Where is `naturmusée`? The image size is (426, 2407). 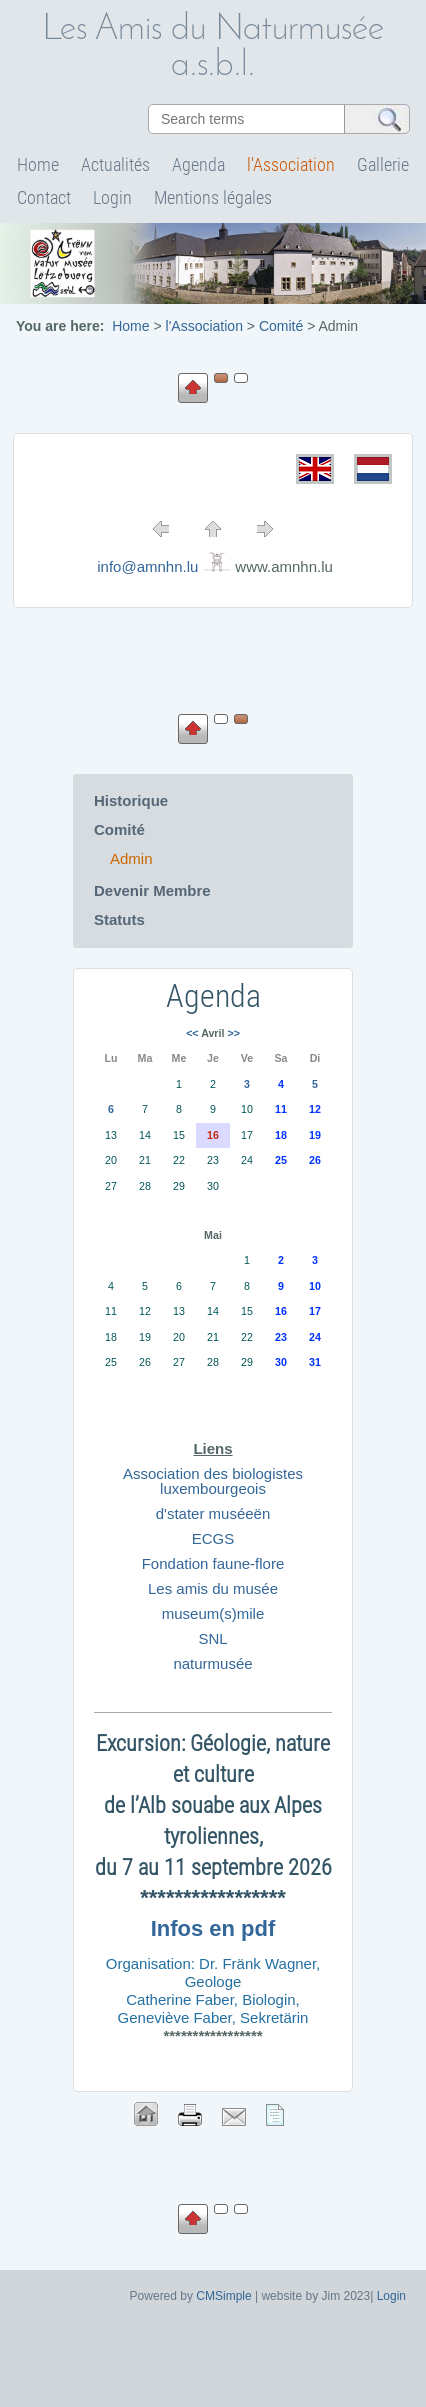 naturmusée is located at coordinates (212, 1663).